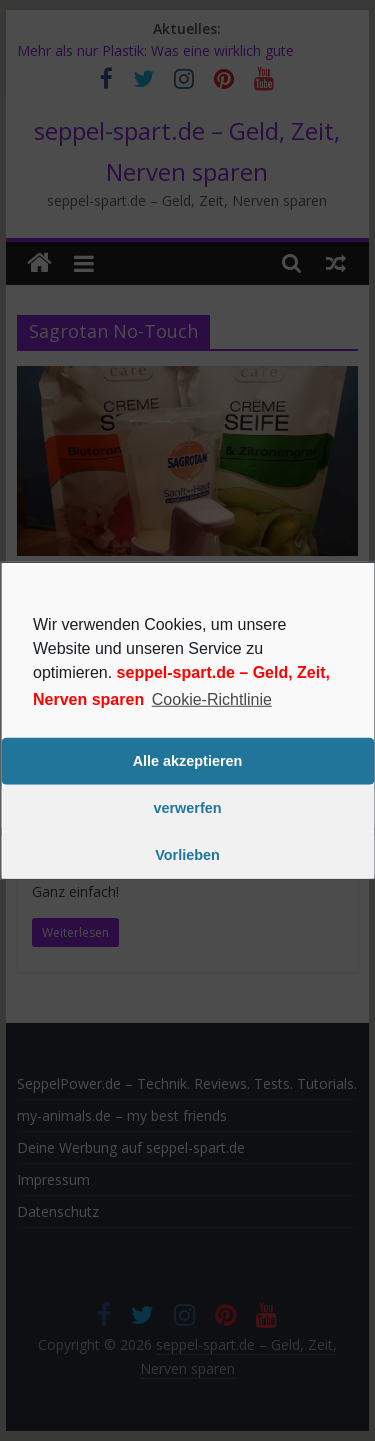 The width and height of the screenshot is (375, 1441). I want to click on Vorlieben [button], so click(187, 855).